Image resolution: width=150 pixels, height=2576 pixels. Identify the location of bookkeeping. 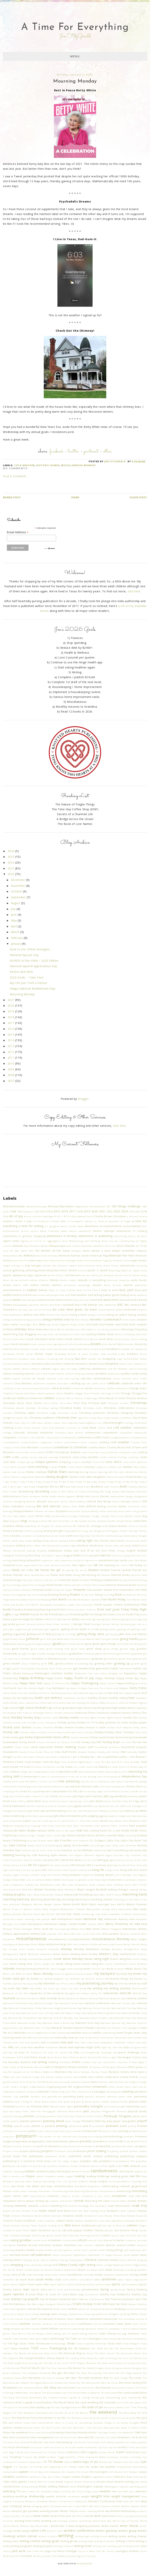
(82, 1344).